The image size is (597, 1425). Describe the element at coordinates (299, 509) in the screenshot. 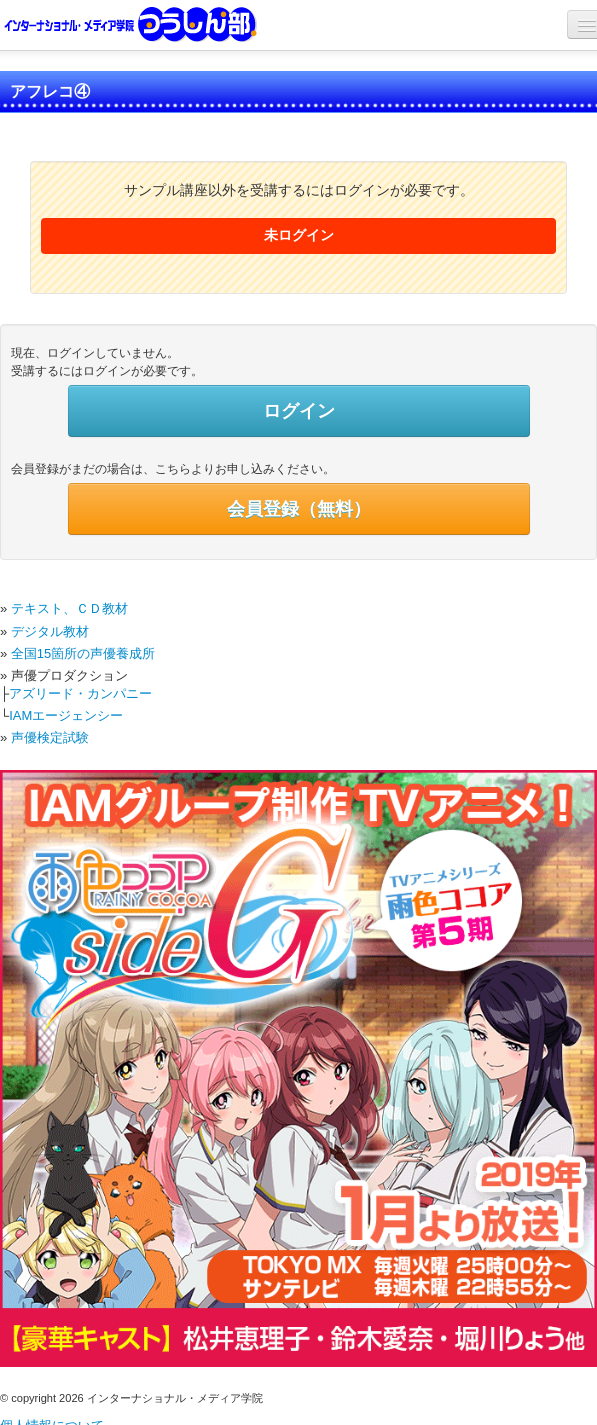

I see `会員登録（無料）` at that location.